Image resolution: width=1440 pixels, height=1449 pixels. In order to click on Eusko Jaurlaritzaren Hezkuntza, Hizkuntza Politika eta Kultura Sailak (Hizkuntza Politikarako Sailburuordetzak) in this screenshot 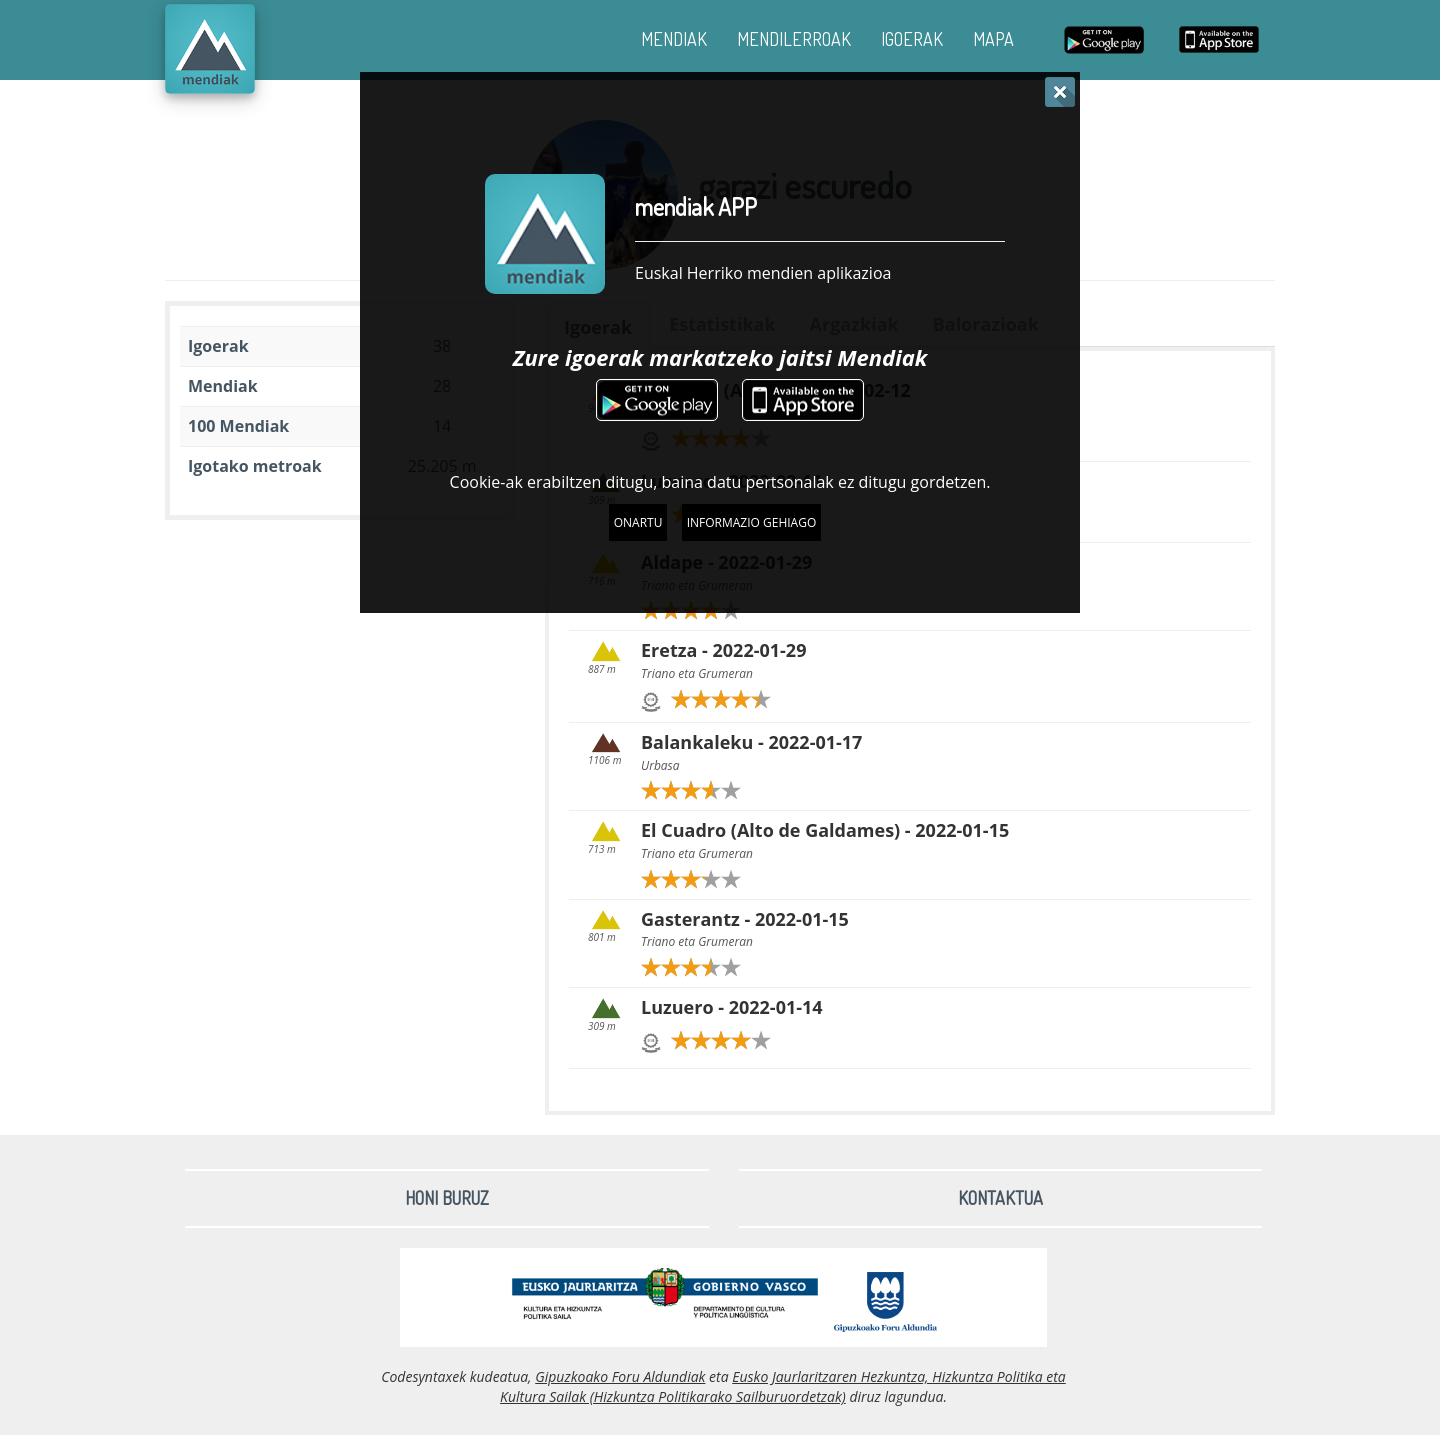, I will do `click(783, 1386)`.